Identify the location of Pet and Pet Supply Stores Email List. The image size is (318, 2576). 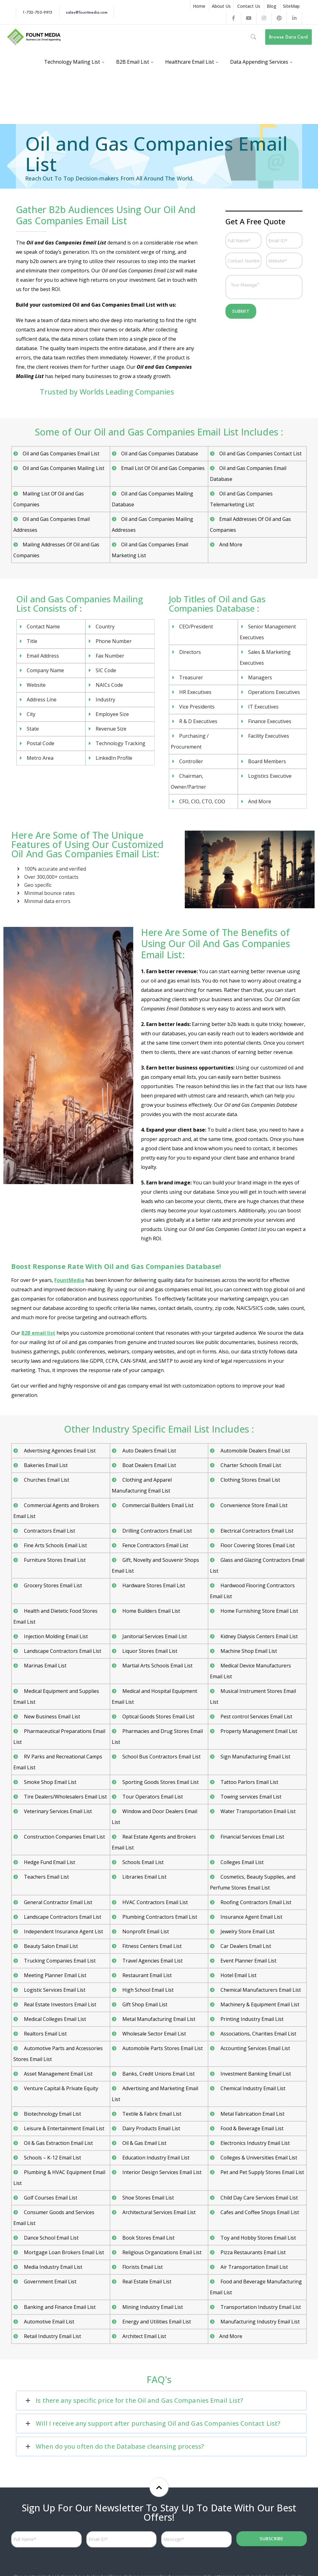
(261, 2172).